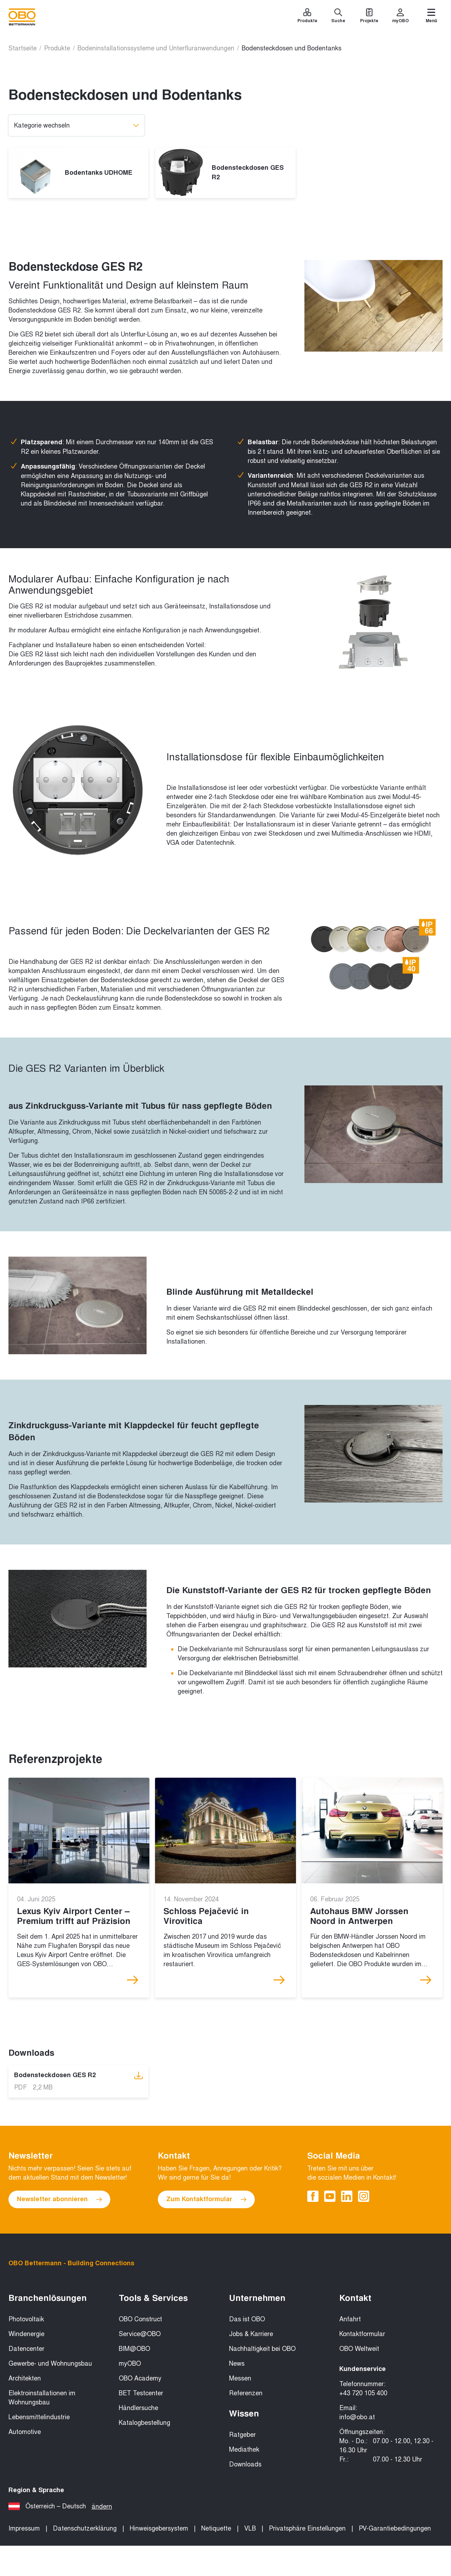 The image size is (451, 2576). Describe the element at coordinates (24, 2432) in the screenshot. I see `Automotive` at that location.